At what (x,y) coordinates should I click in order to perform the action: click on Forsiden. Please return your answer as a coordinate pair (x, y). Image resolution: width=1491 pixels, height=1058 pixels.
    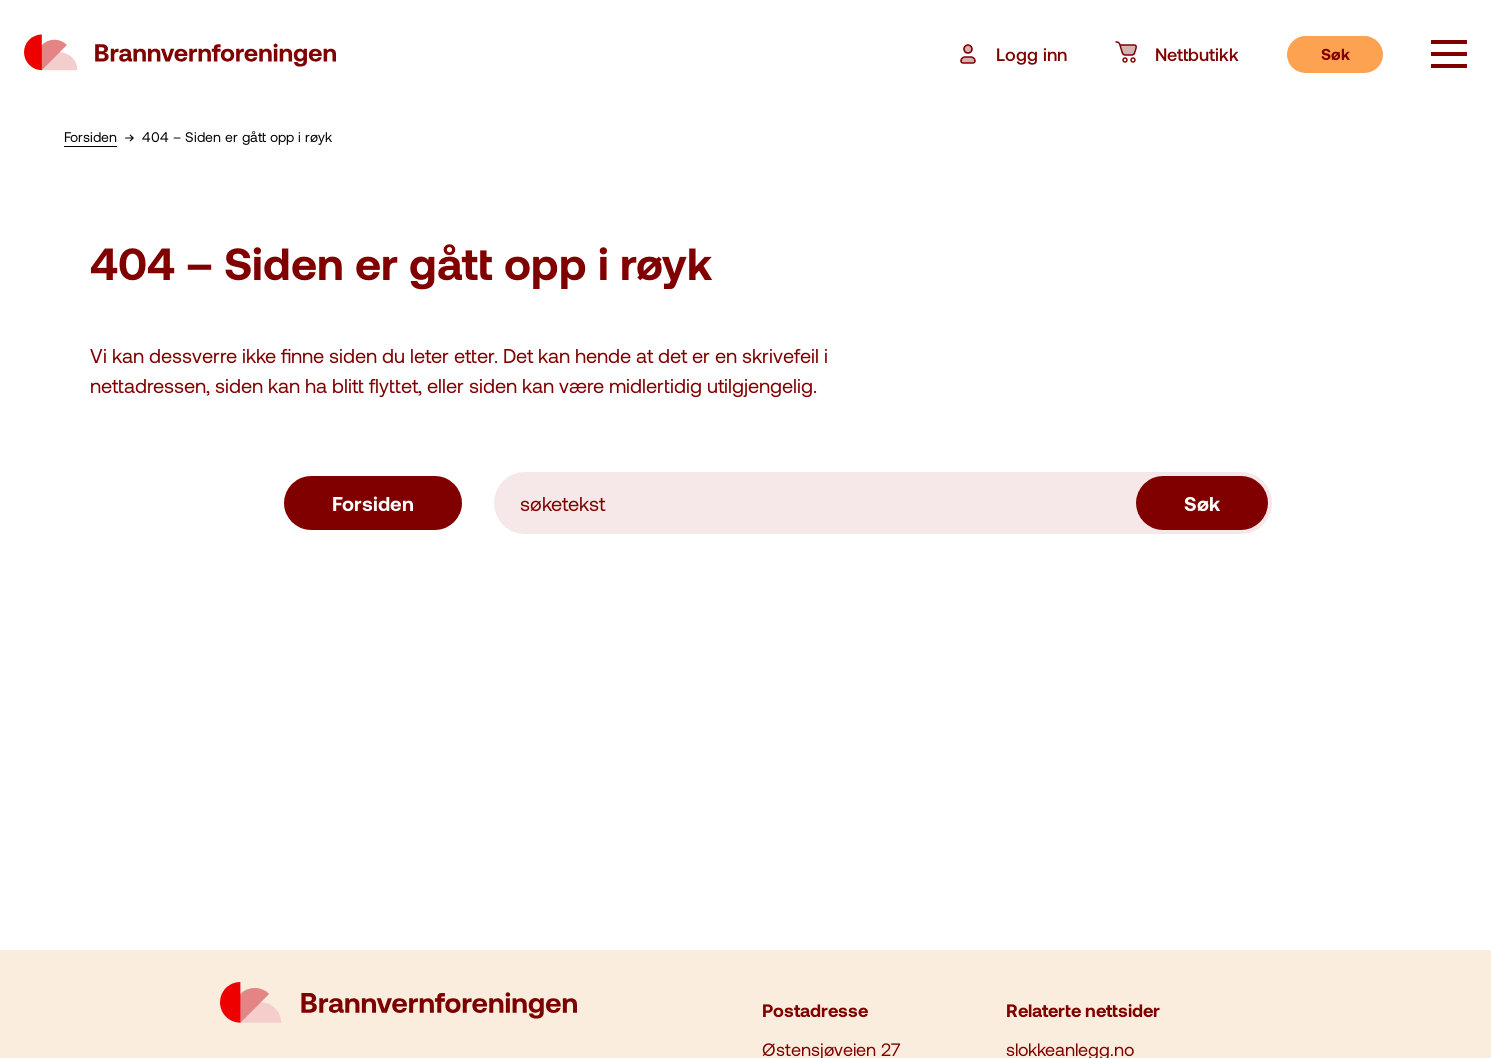
    Looking at the image, I should click on (373, 503).